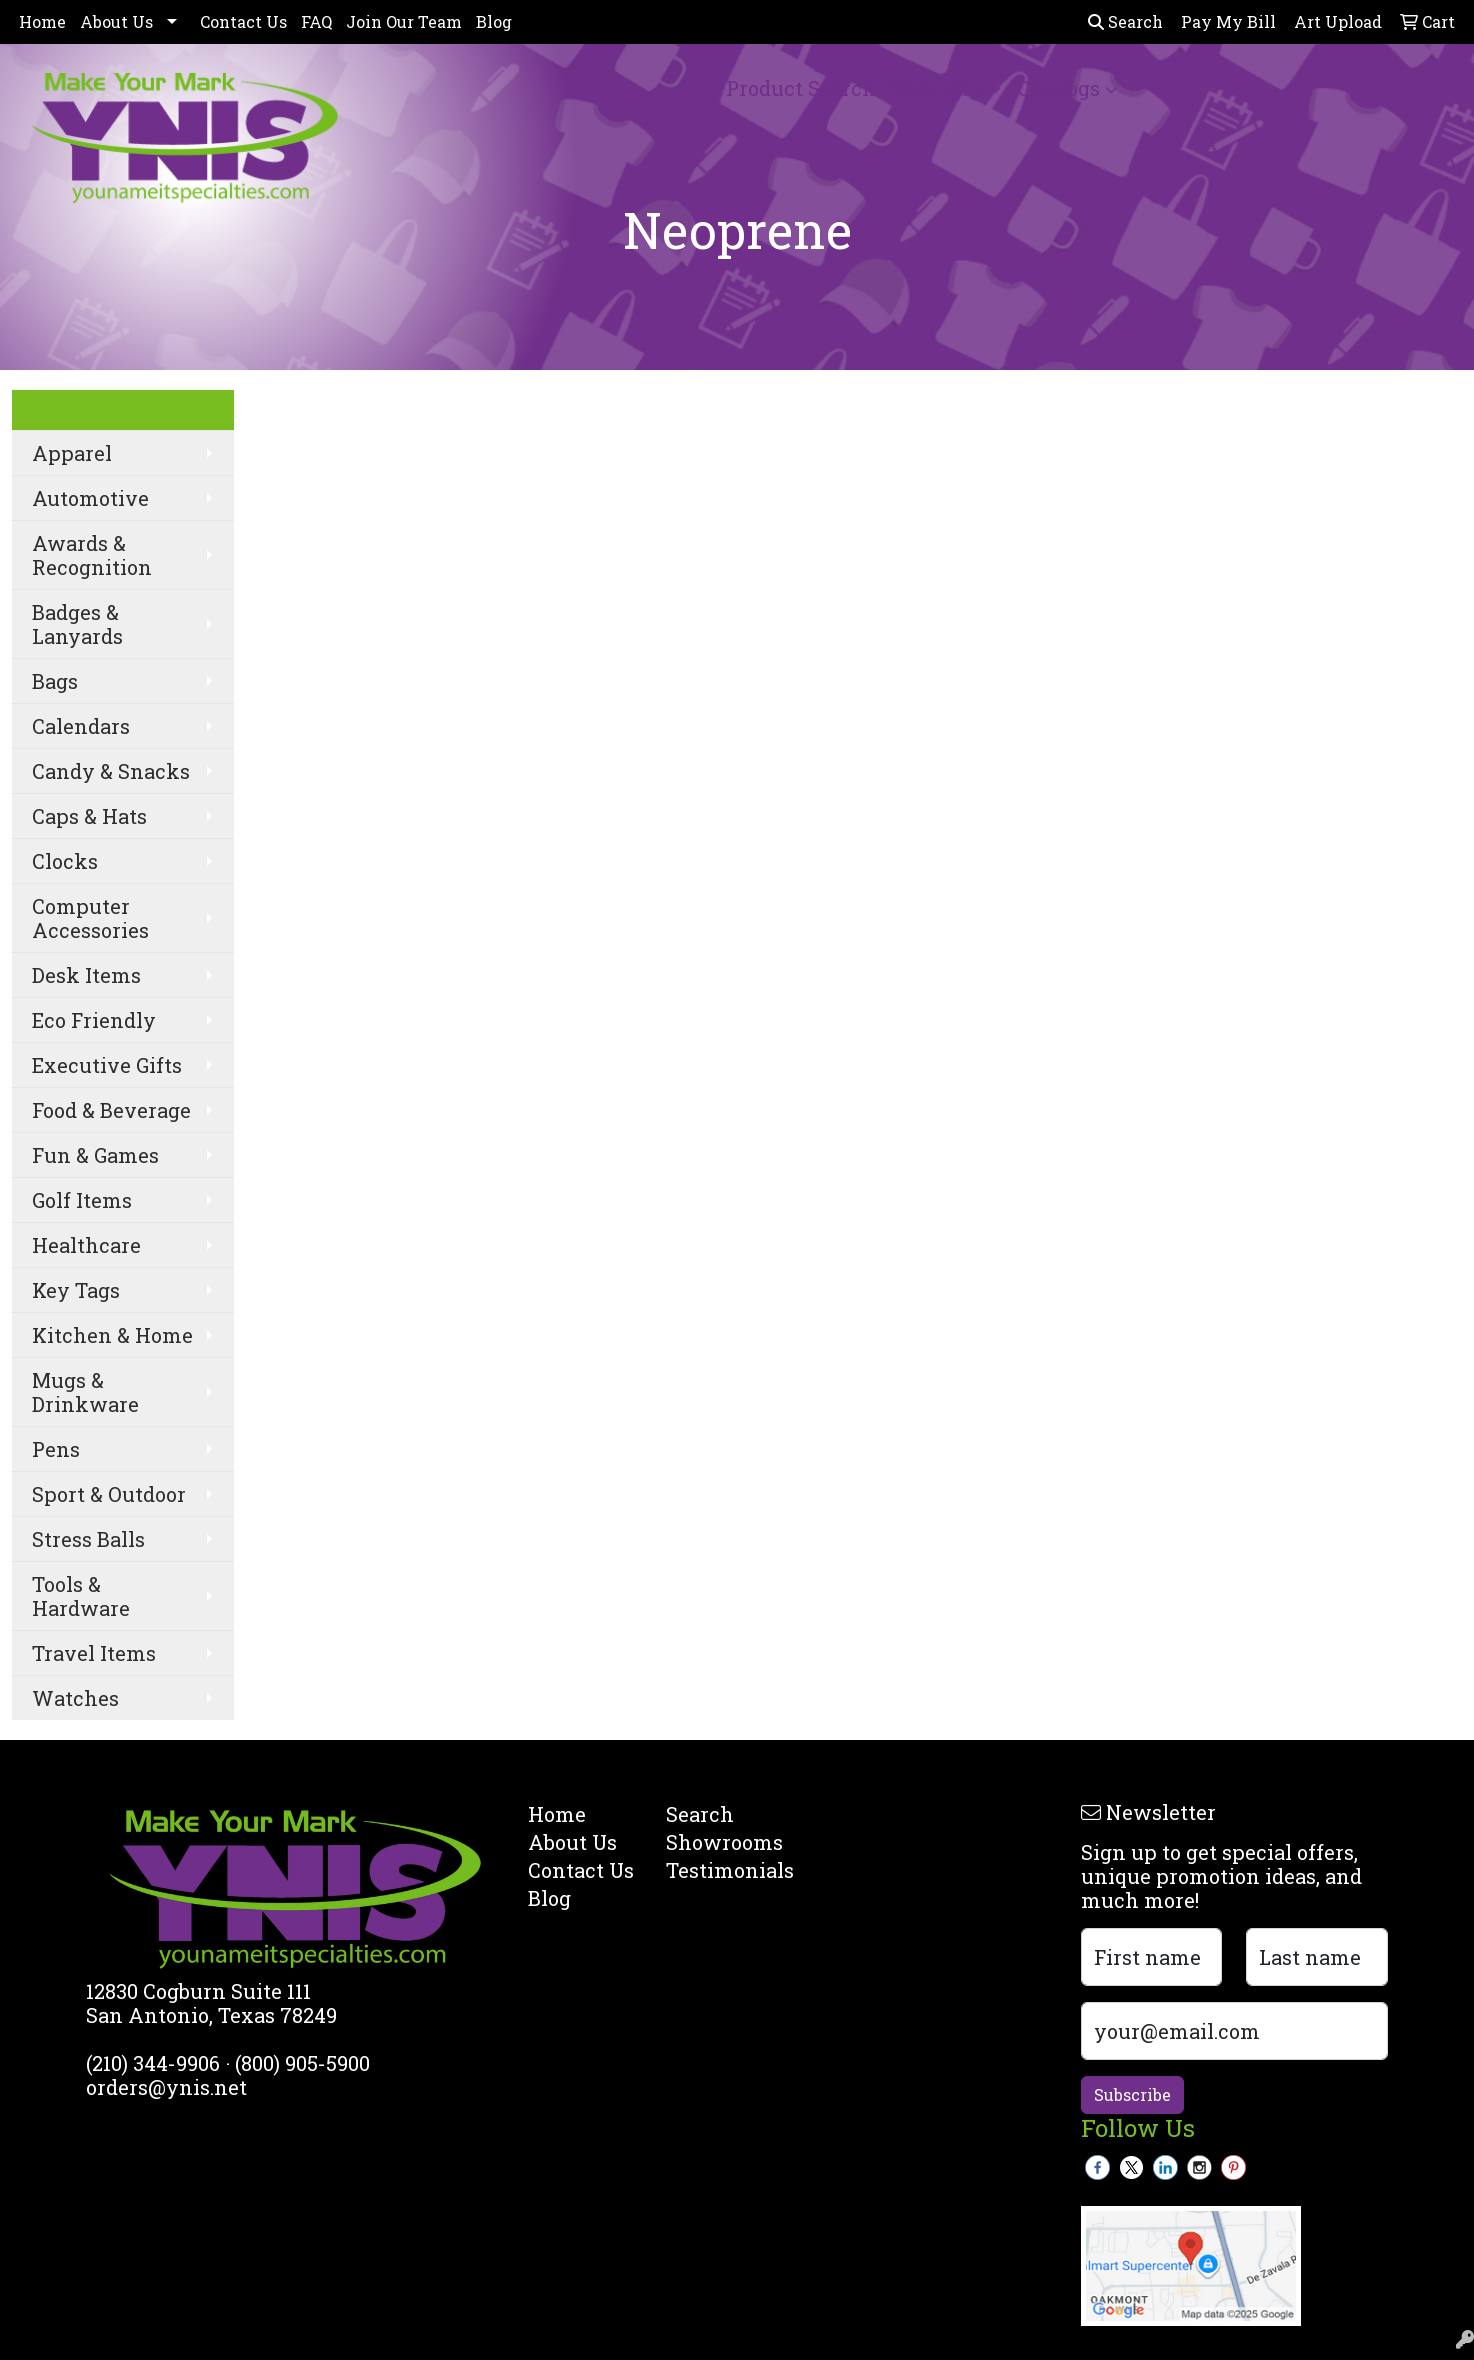 The width and height of the screenshot is (1474, 2360). What do you see at coordinates (86, 975) in the screenshot?
I see `Desk Items` at bounding box center [86, 975].